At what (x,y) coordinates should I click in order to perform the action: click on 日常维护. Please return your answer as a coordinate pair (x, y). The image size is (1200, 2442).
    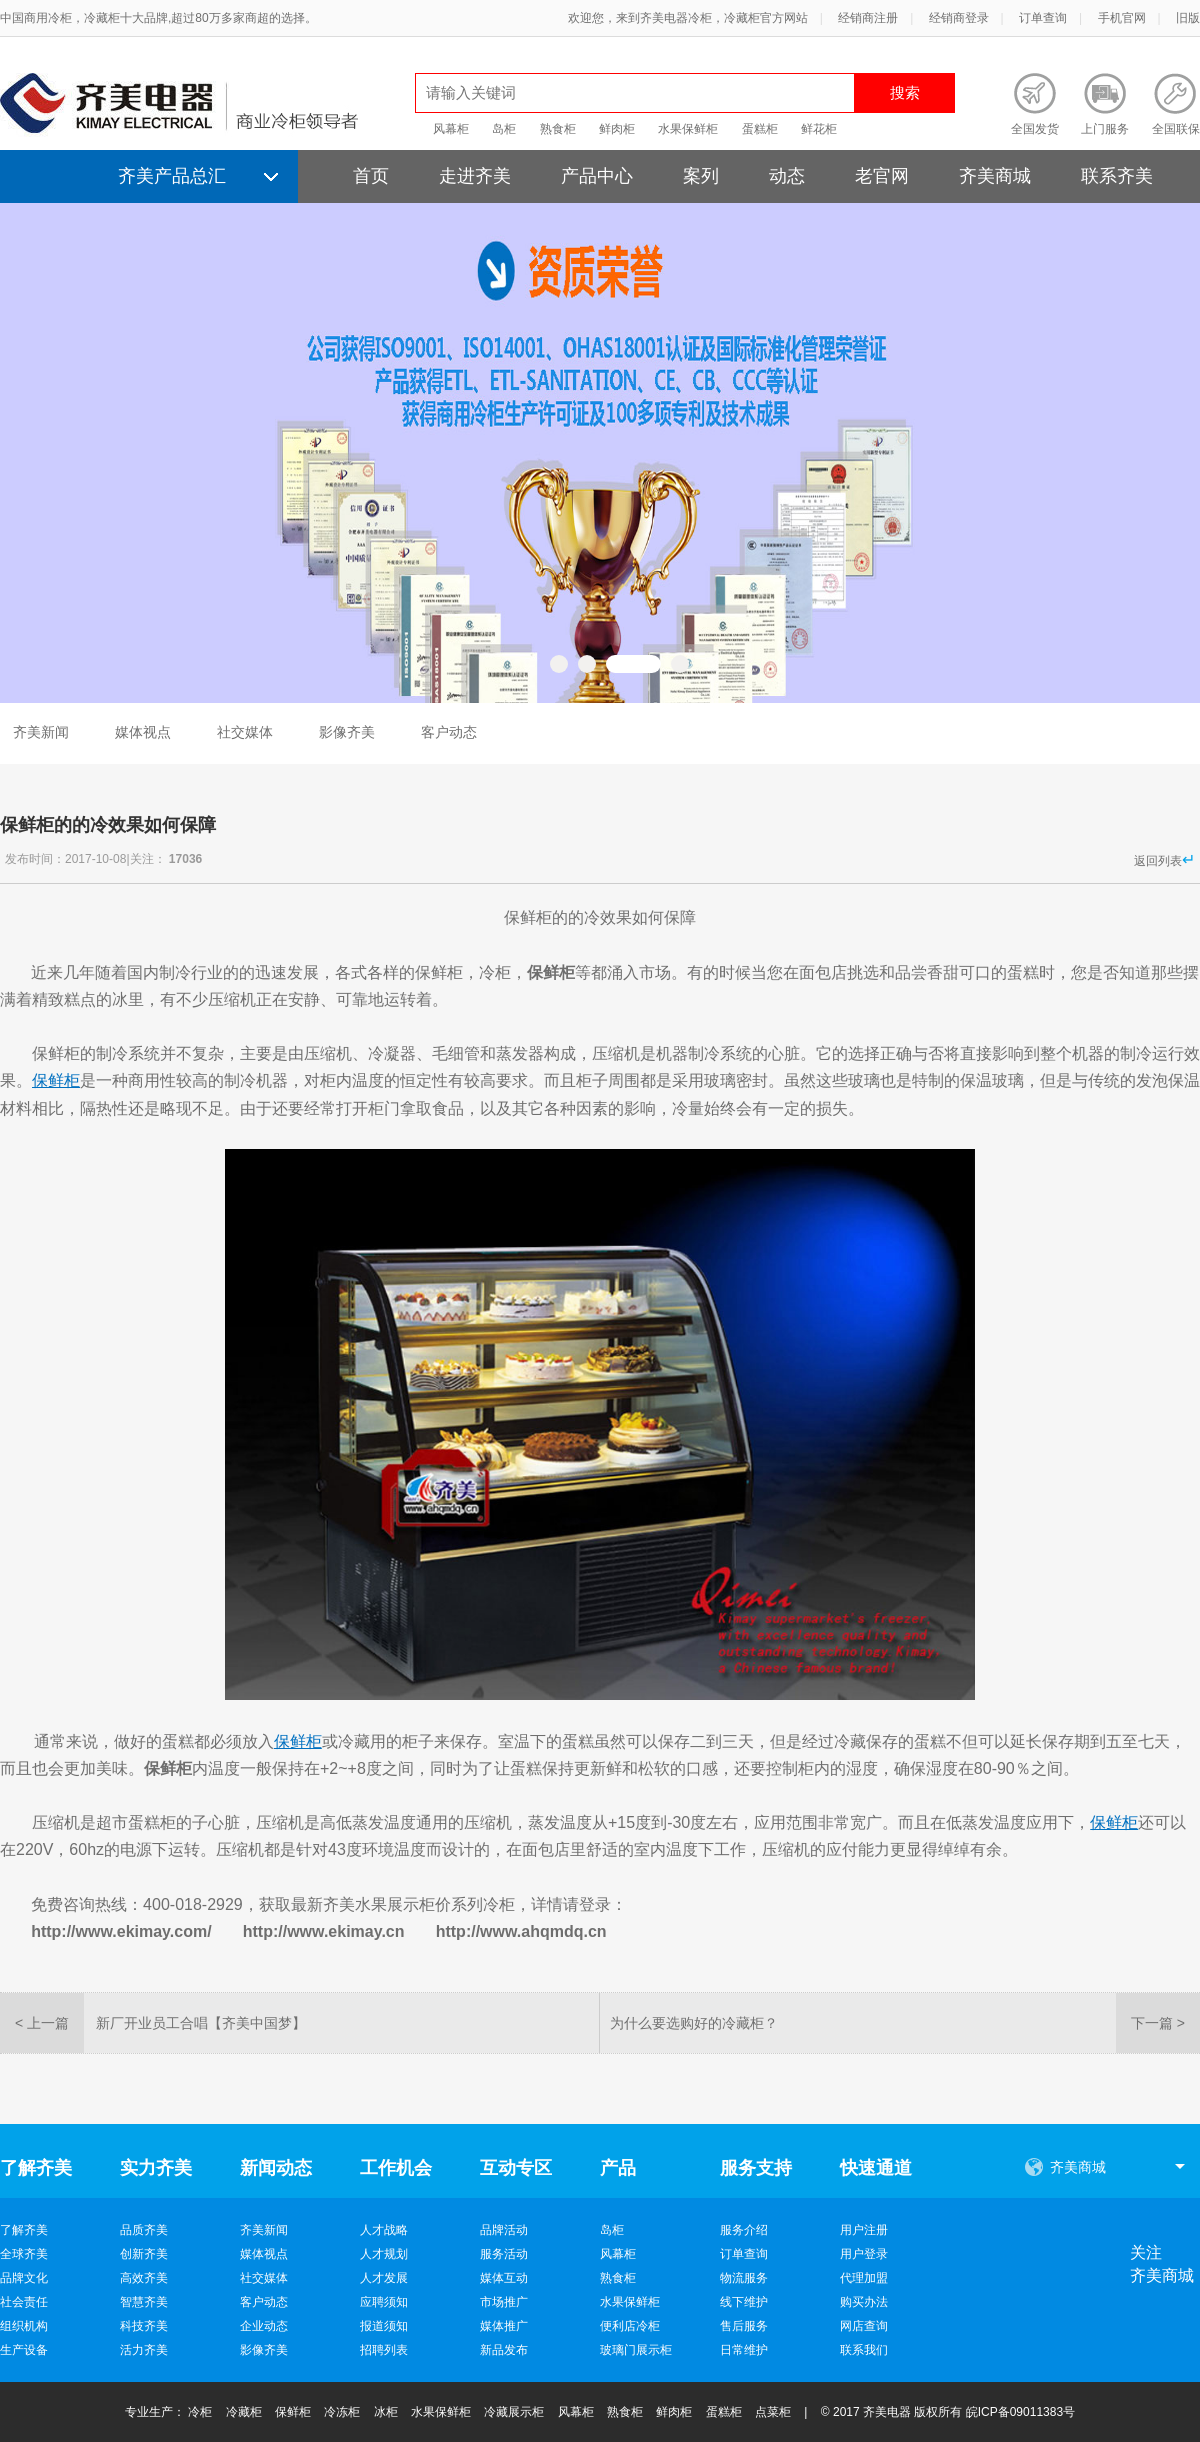
    Looking at the image, I should click on (744, 2350).